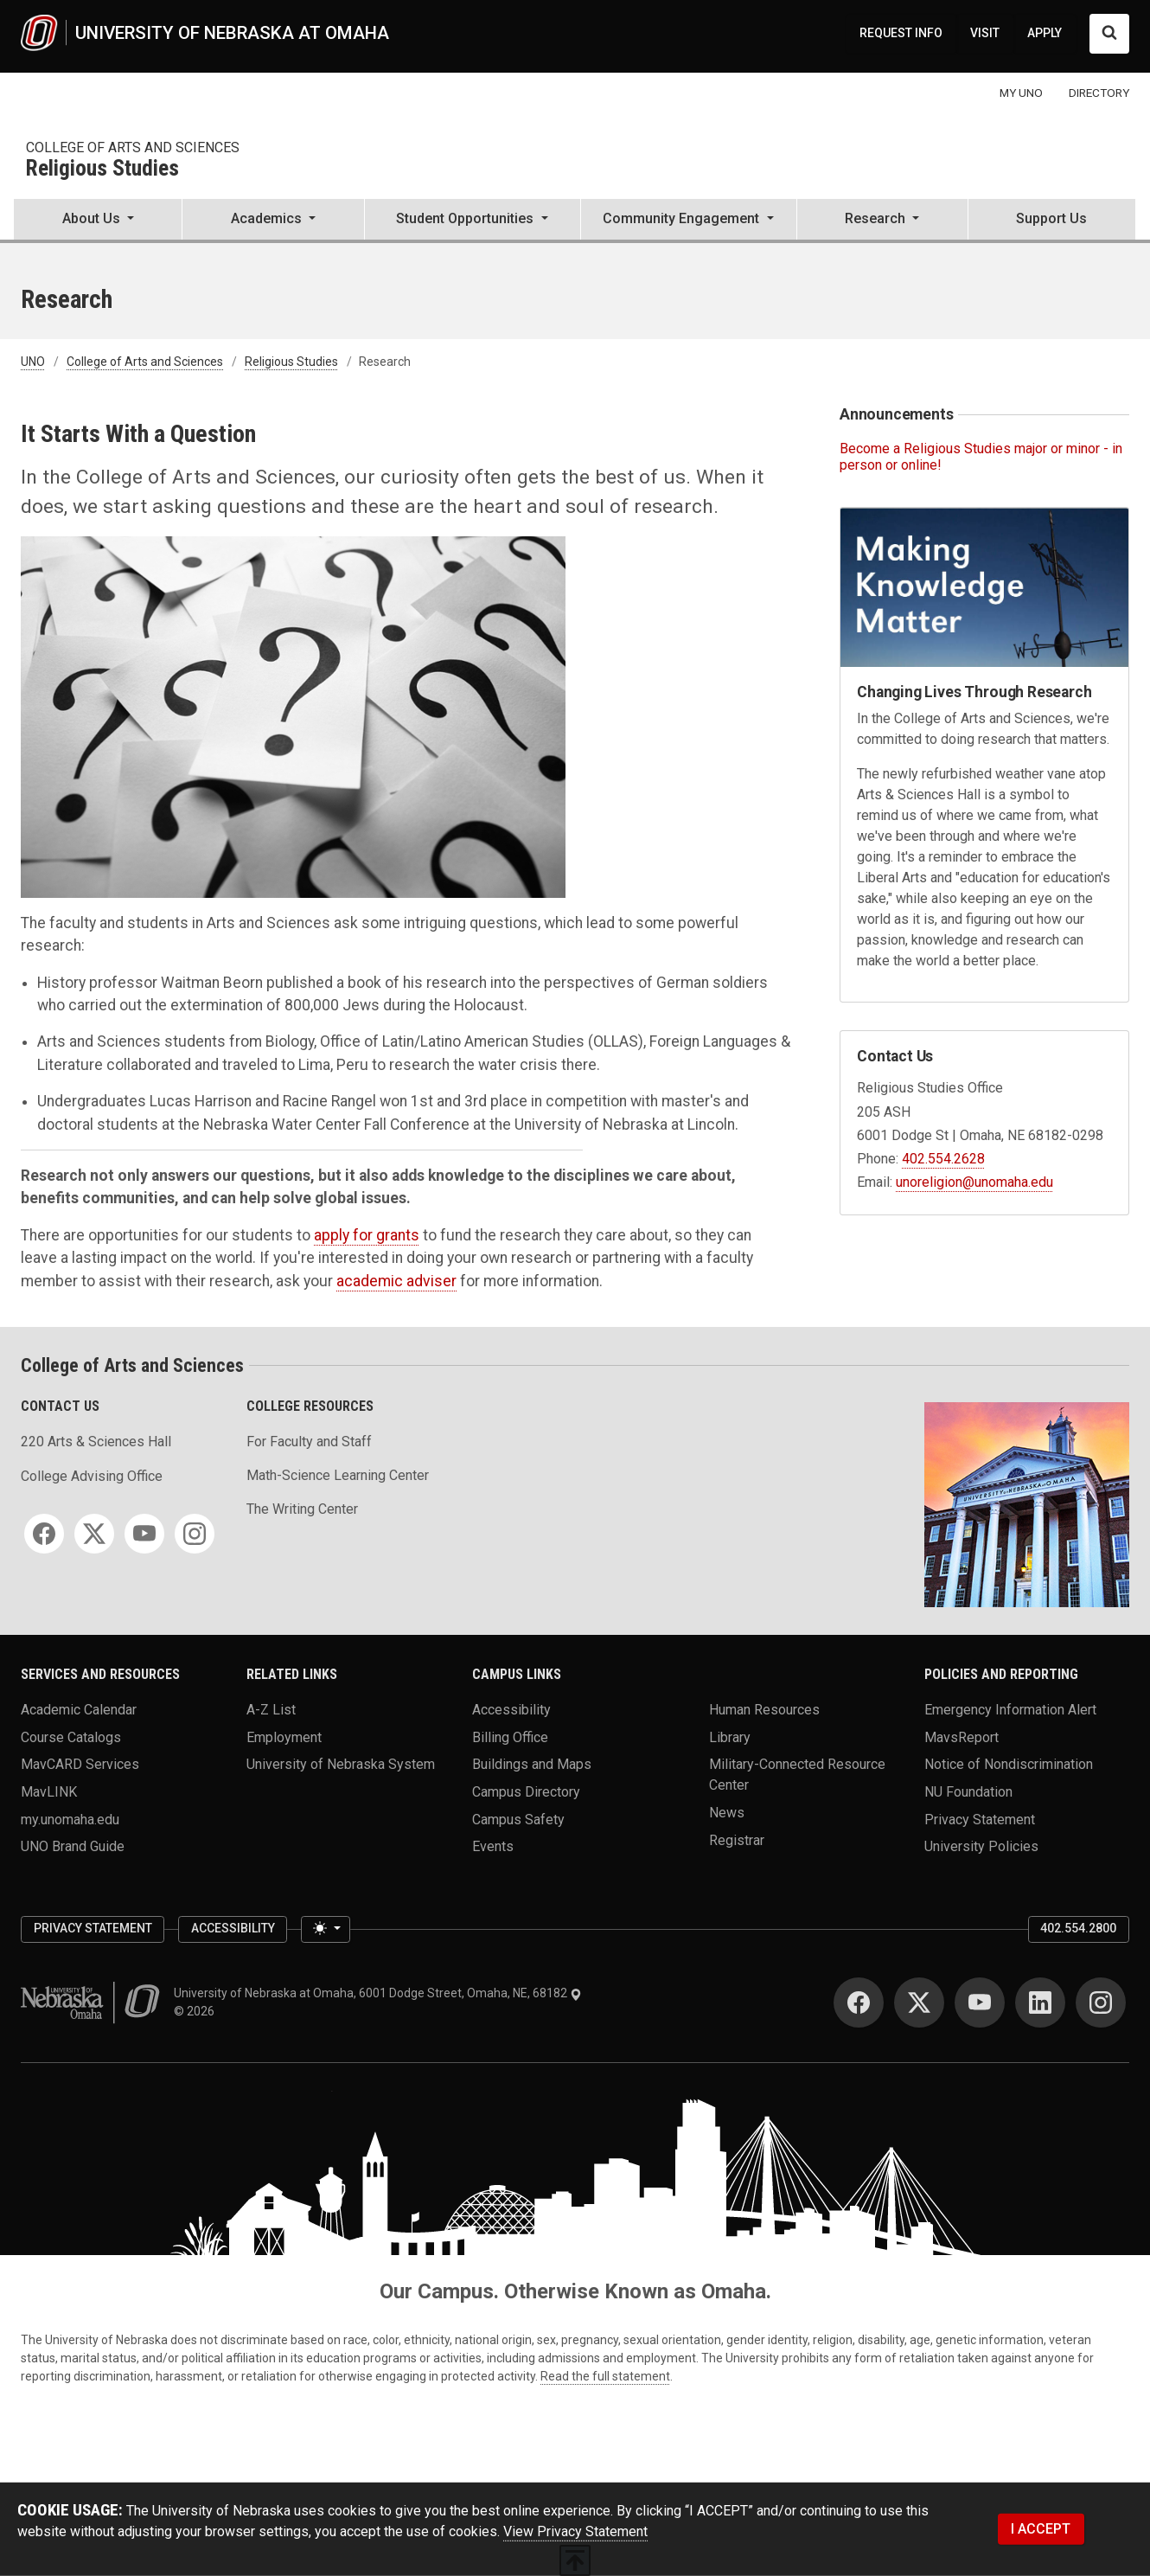  Describe the element at coordinates (79, 1709) in the screenshot. I see `Academic Calendar` at that location.